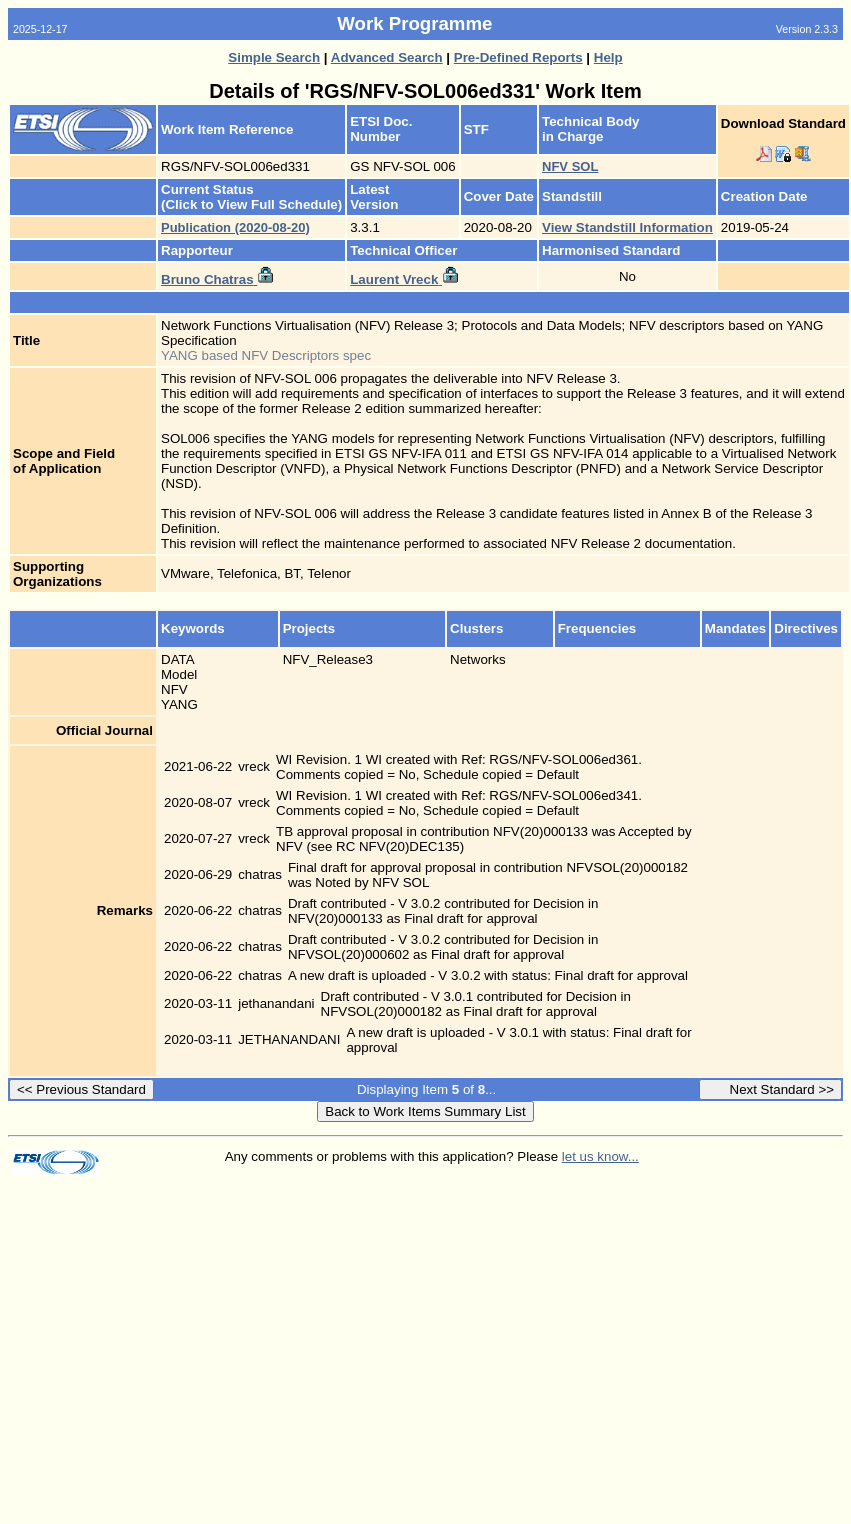 The height and width of the screenshot is (1524, 851). What do you see at coordinates (274, 57) in the screenshot?
I see `Simple Search` at bounding box center [274, 57].